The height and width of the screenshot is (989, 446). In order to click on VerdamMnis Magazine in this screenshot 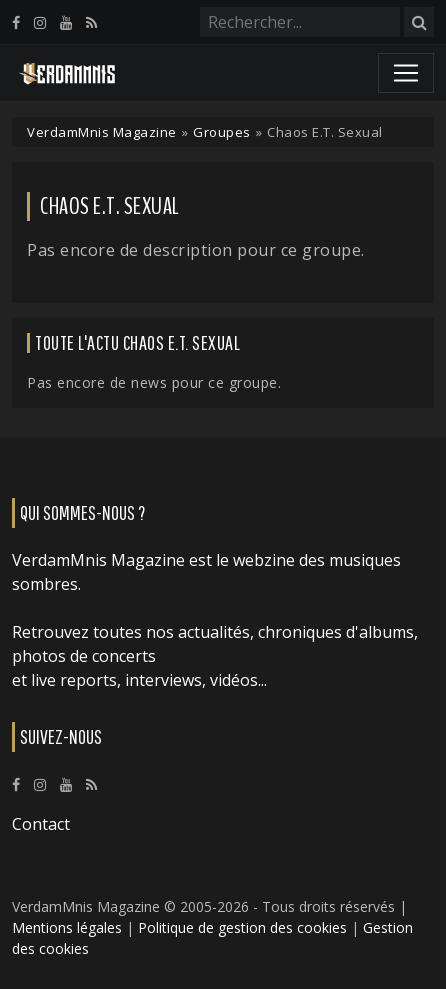, I will do `click(102, 132)`.